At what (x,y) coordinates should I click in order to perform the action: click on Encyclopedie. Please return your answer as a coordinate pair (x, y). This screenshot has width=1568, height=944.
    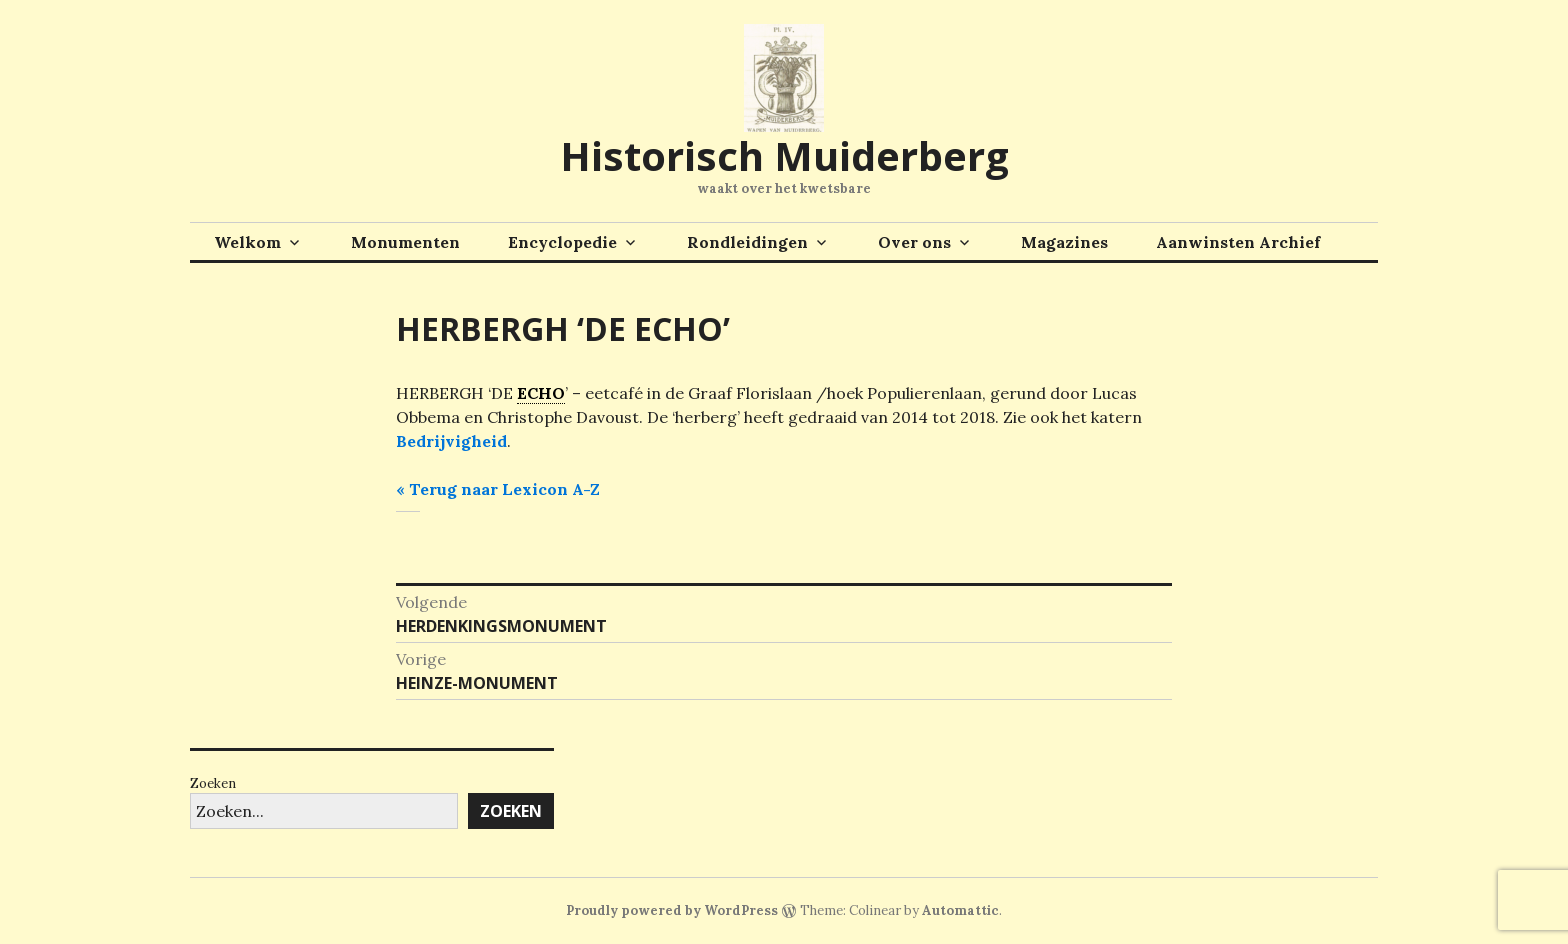
    Looking at the image, I should click on (562, 242).